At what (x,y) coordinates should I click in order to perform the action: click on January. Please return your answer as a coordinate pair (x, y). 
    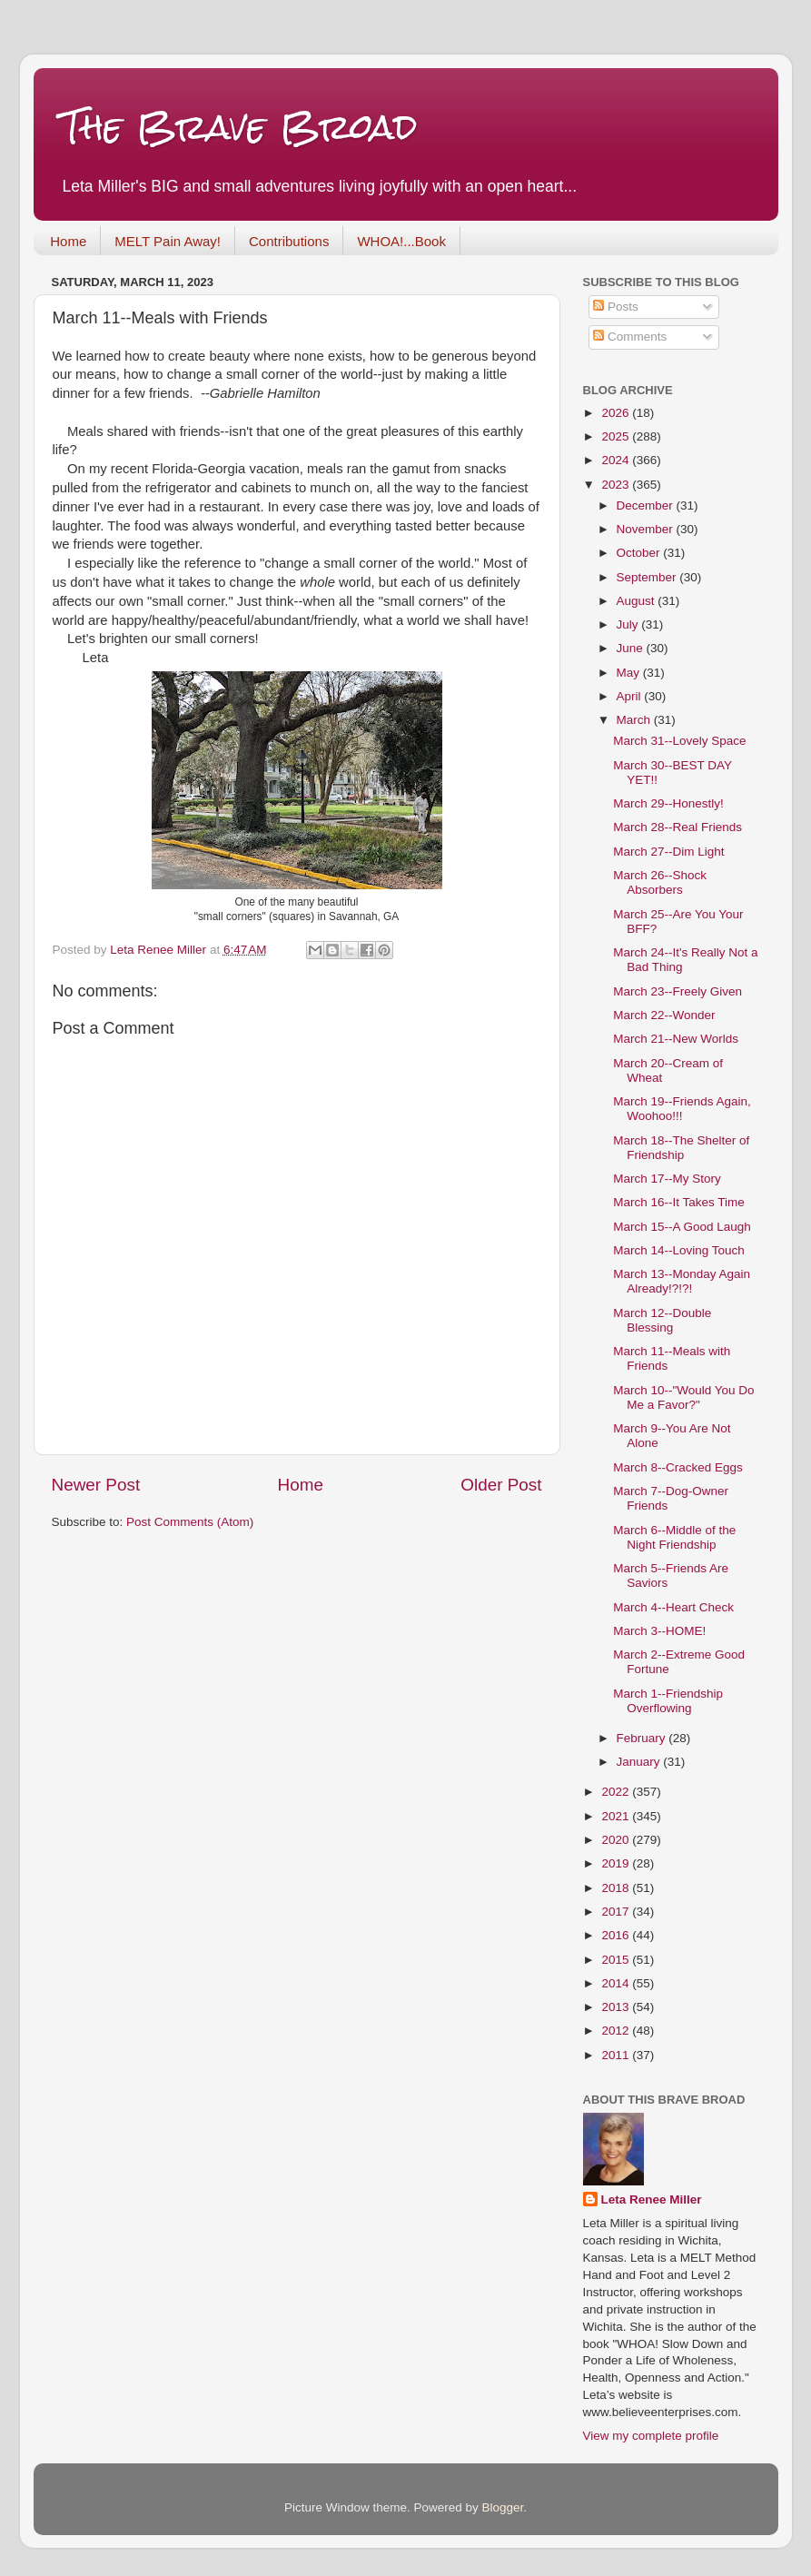
    Looking at the image, I should click on (640, 1762).